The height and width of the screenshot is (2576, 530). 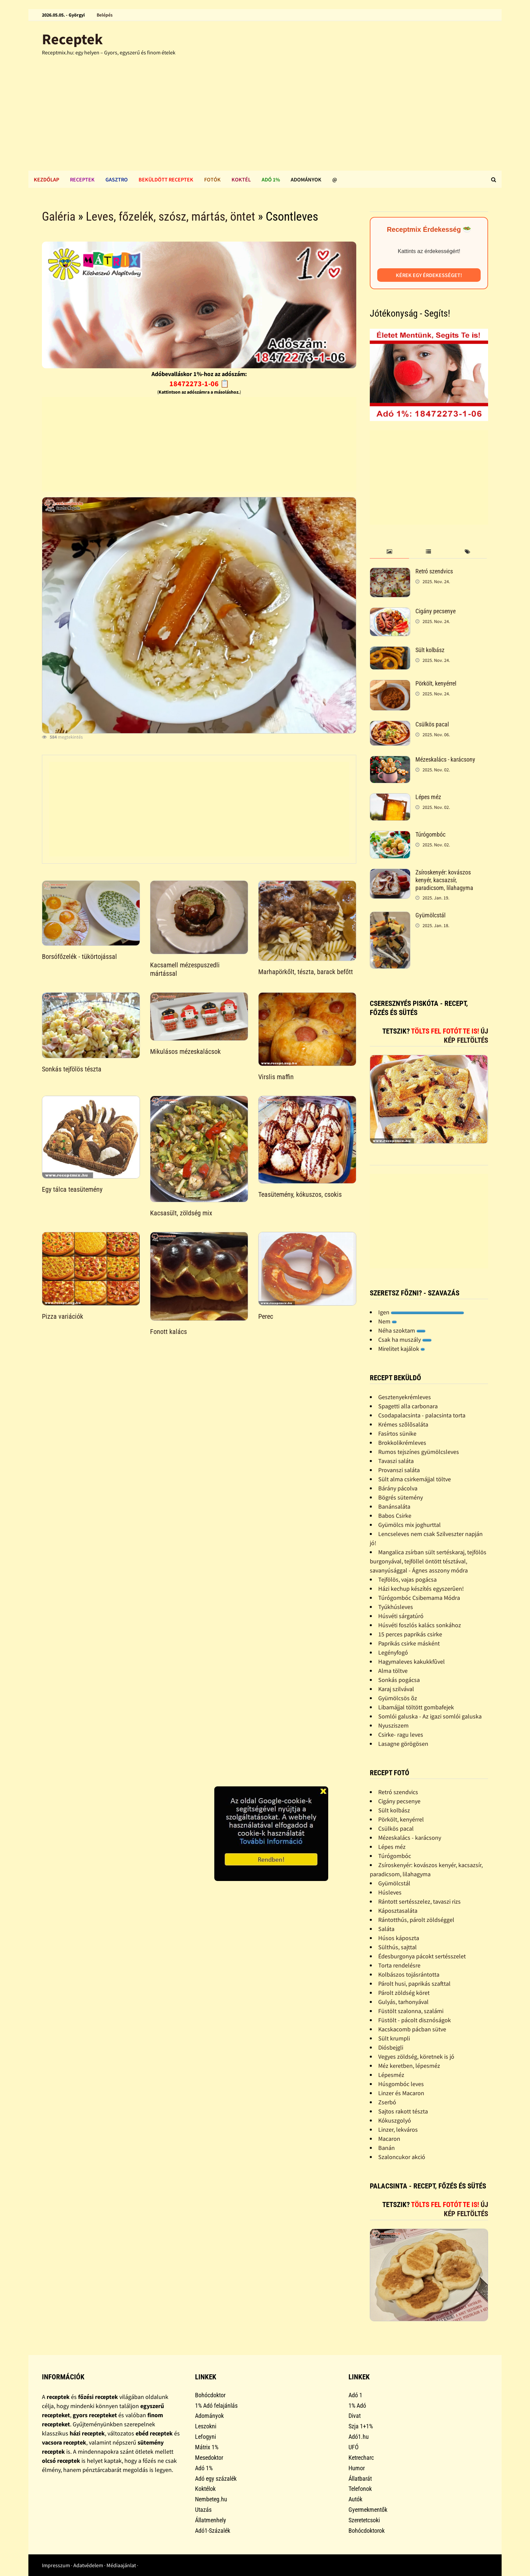 What do you see at coordinates (414, 1983) in the screenshot?
I see `Párolt husi, paprikás szafttal` at bounding box center [414, 1983].